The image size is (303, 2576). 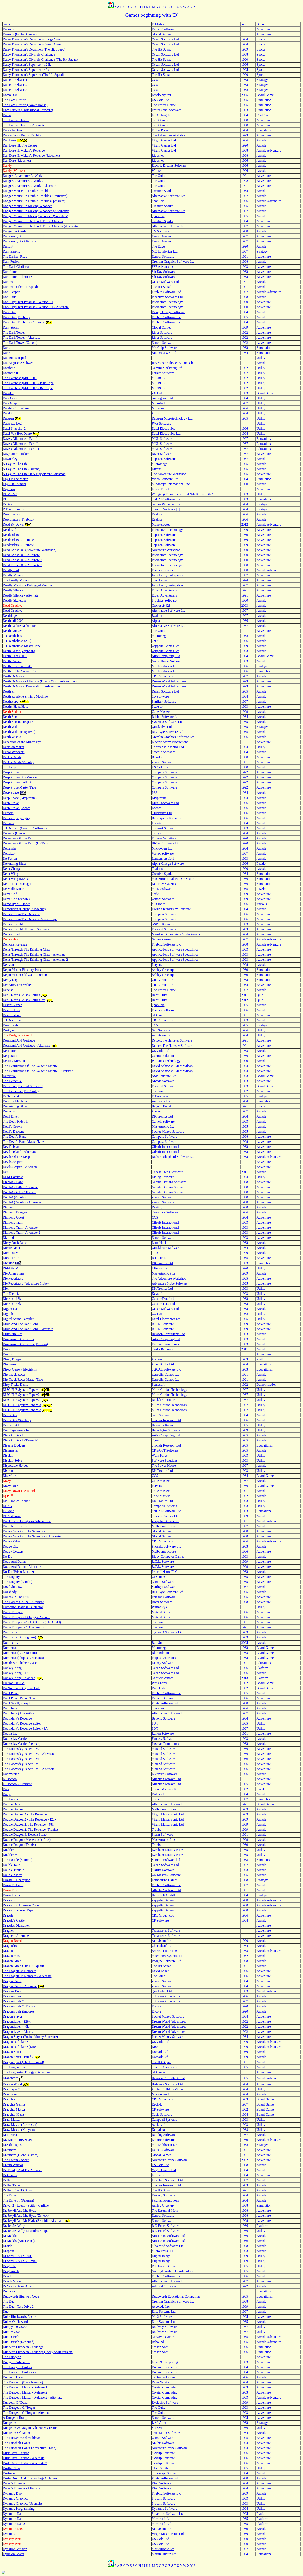 I want to click on Dragonslayer - Alternate, so click(x=19, y=2031).